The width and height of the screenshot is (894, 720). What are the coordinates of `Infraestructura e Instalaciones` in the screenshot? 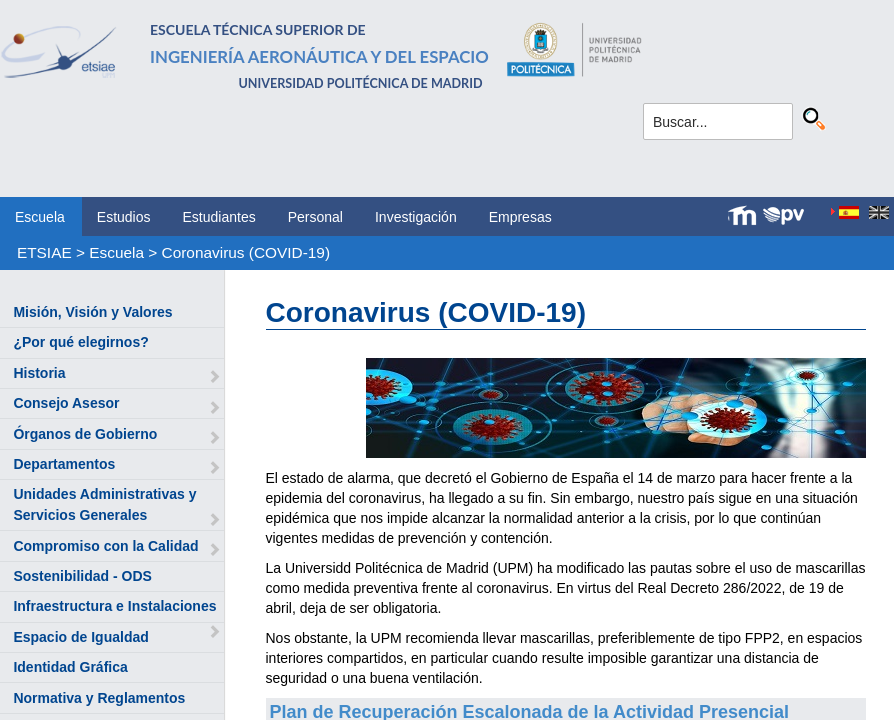 It's located at (114, 606).